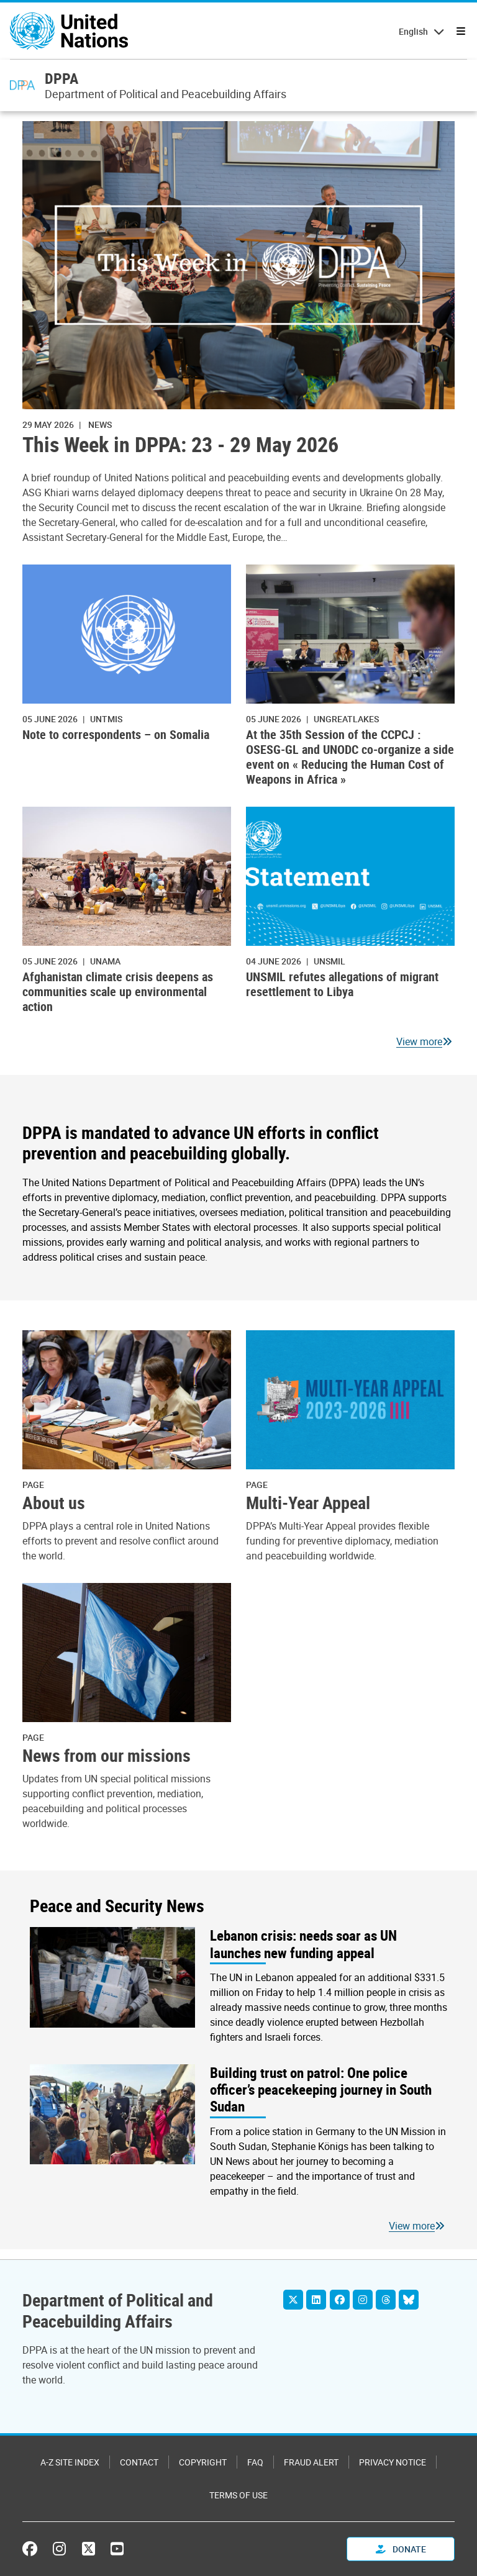 This screenshot has height=2576, width=477. I want to click on A-Z Site Index, so click(69, 2462).